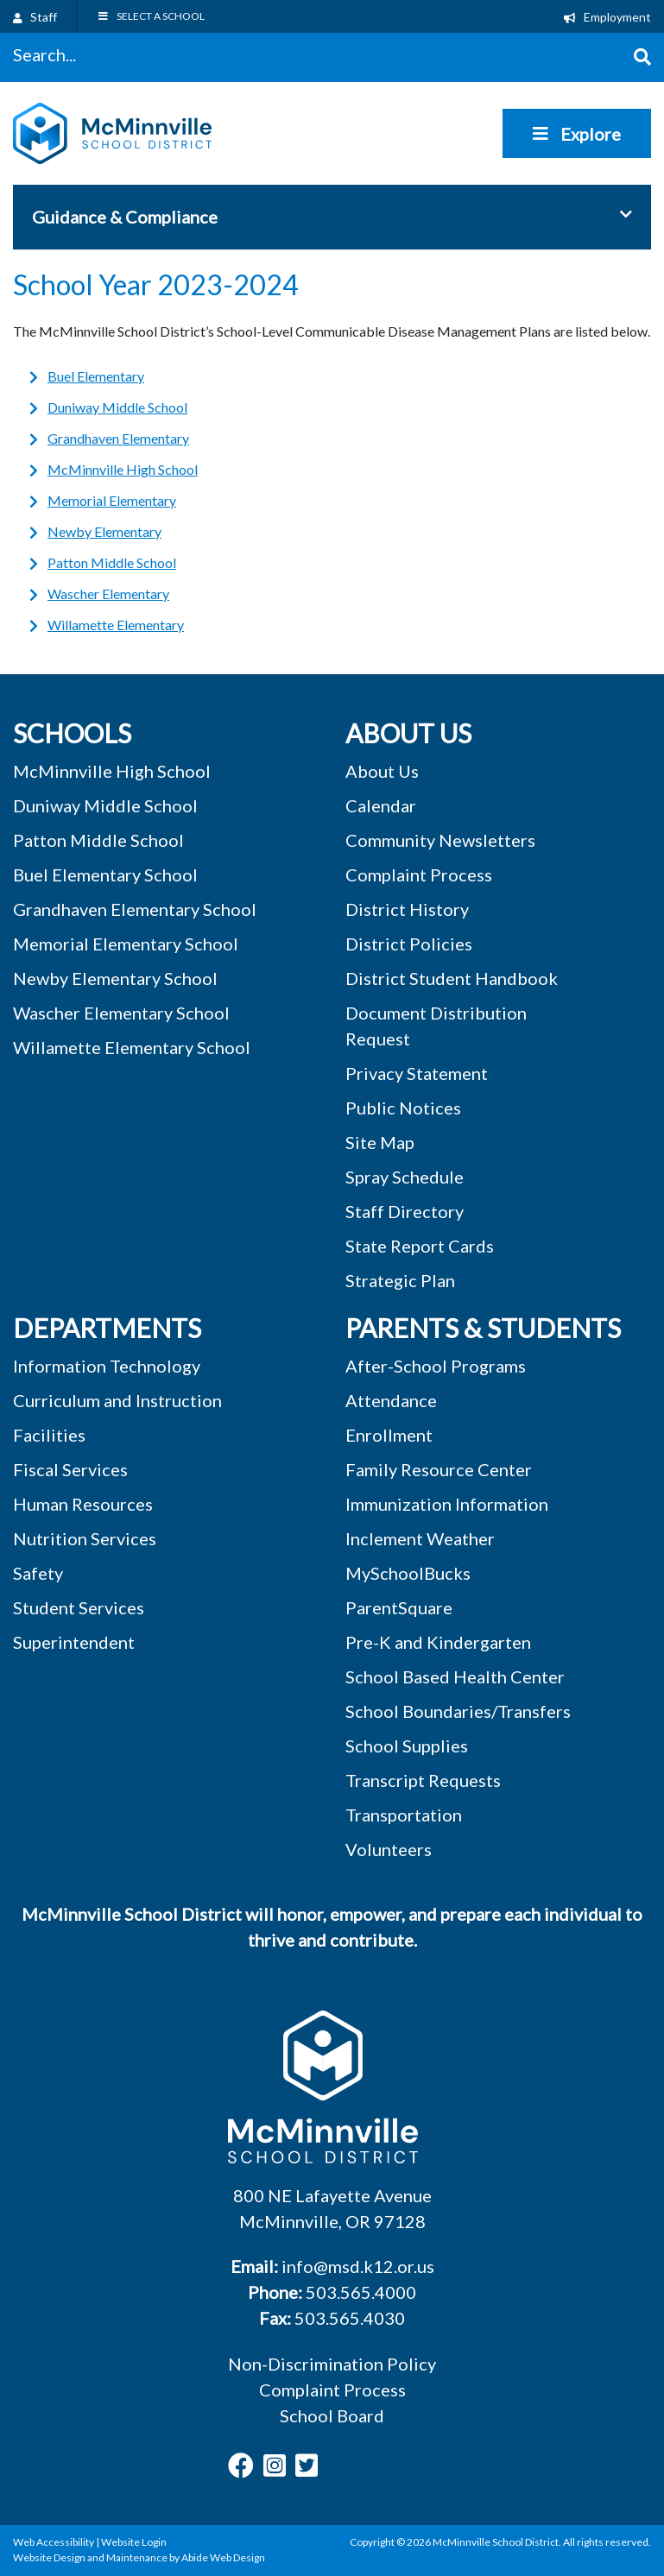 This screenshot has width=664, height=2576. I want to click on Human Resources, so click(83, 1503).